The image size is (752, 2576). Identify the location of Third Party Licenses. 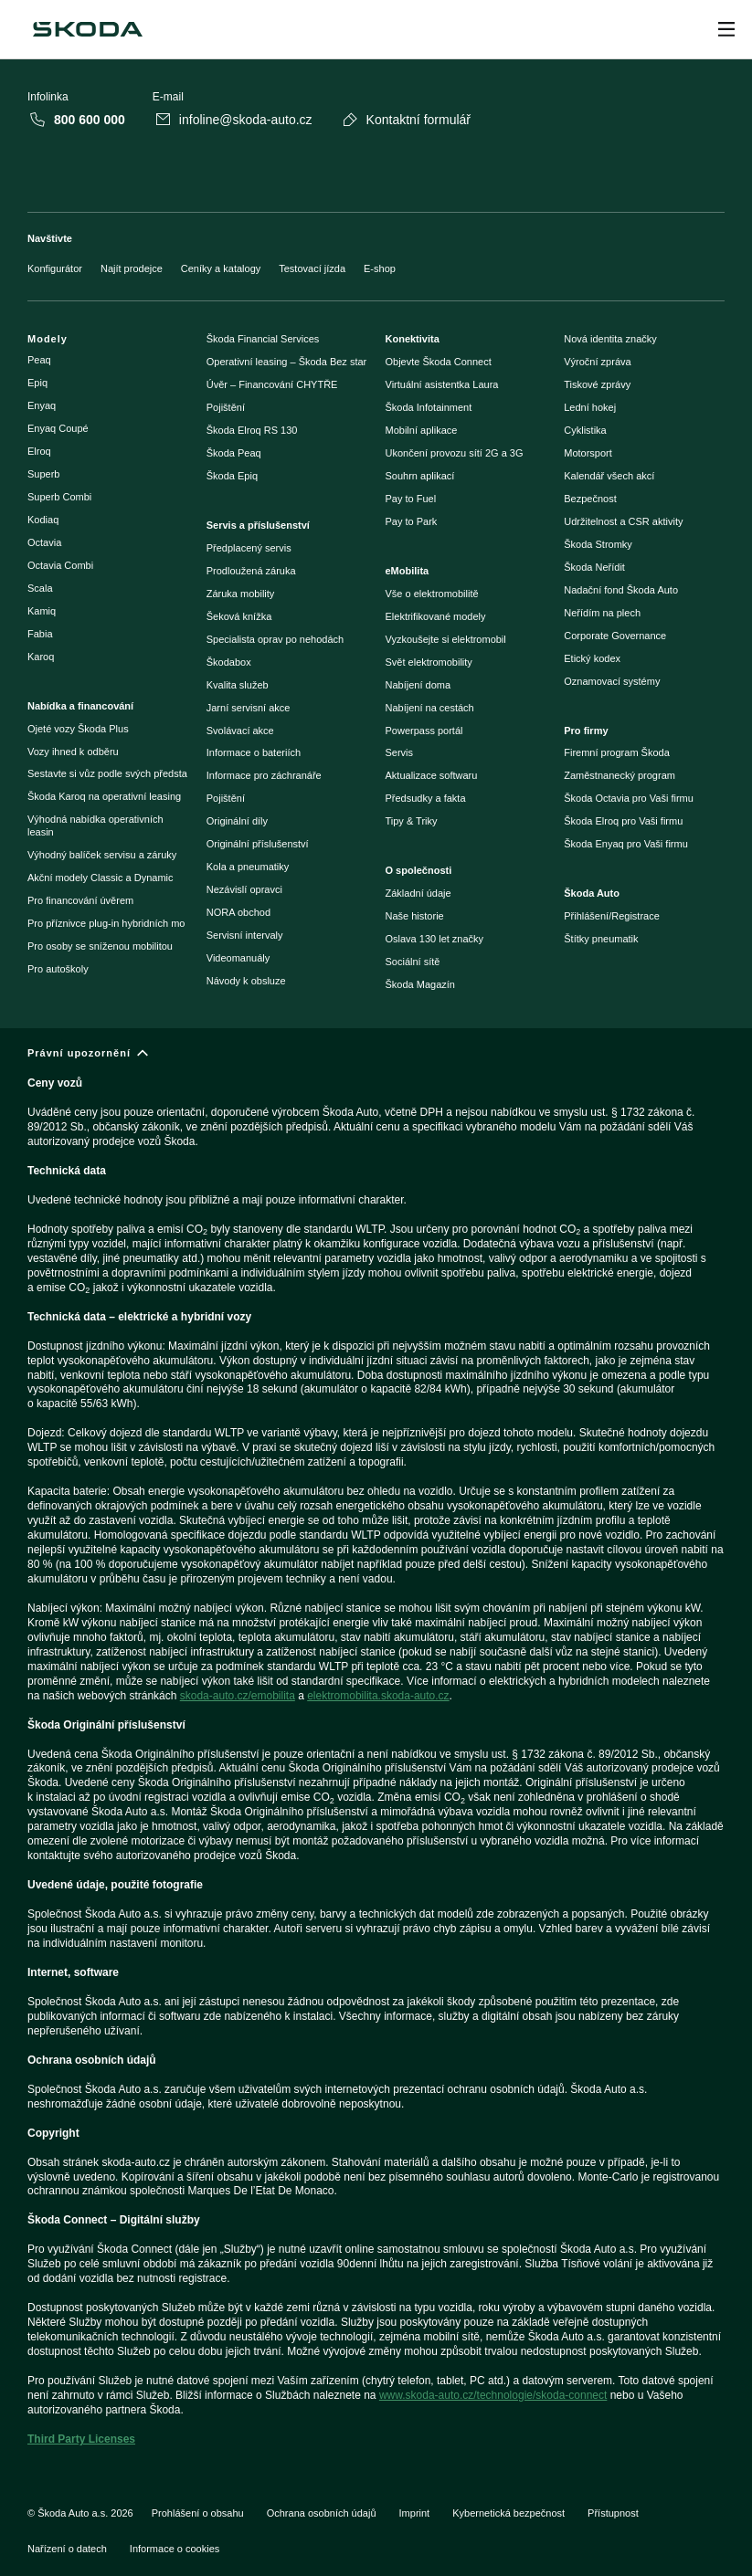
(81, 2439).